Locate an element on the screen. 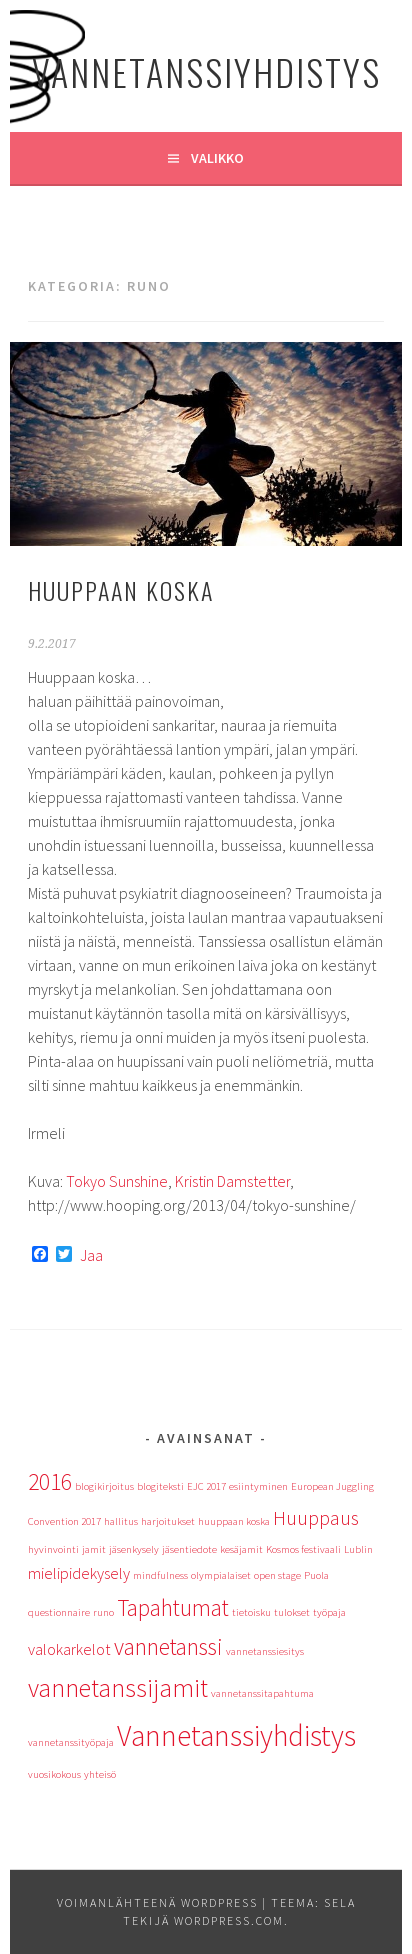 This screenshot has width=412, height=1954. tietoisku [tietoisku (1 kohde)] is located at coordinates (251, 1612).